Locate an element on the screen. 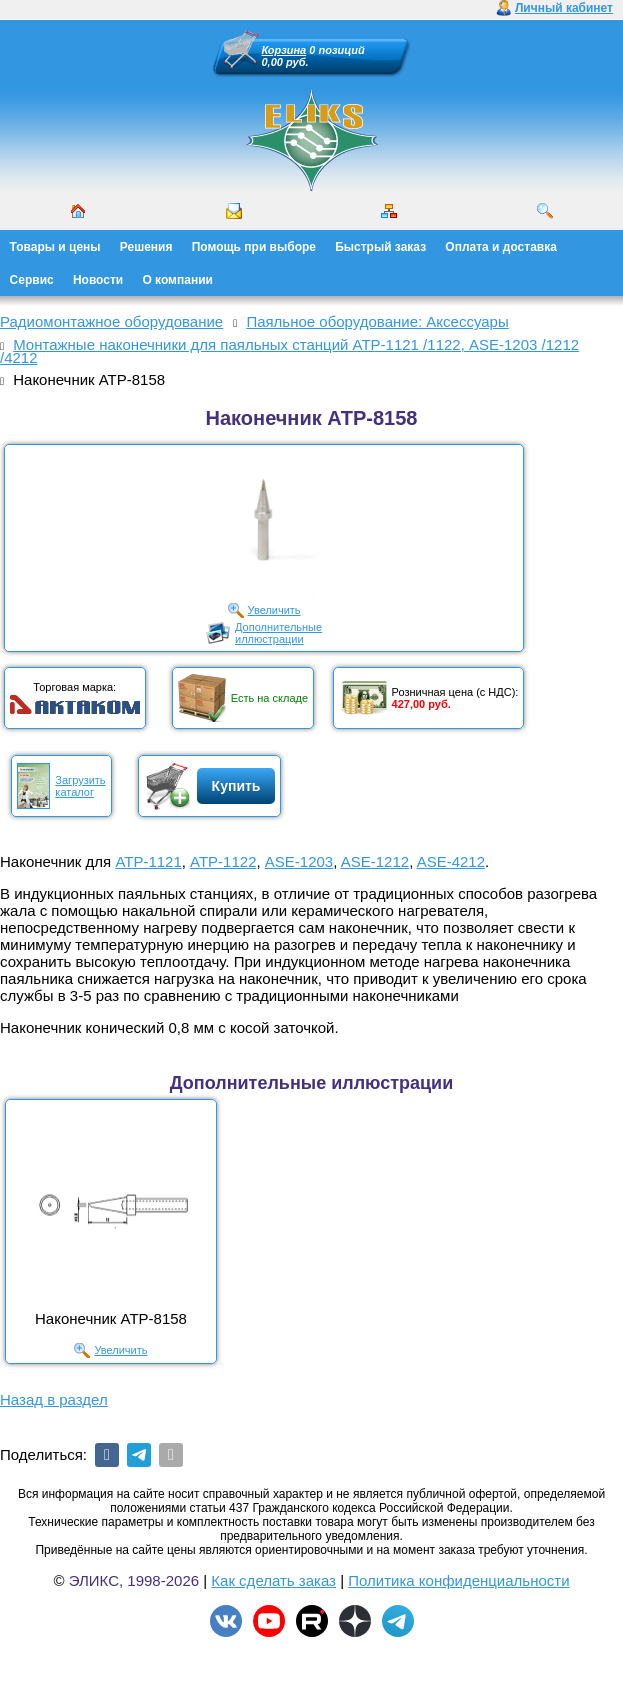  Сервис is located at coordinates (32, 280).